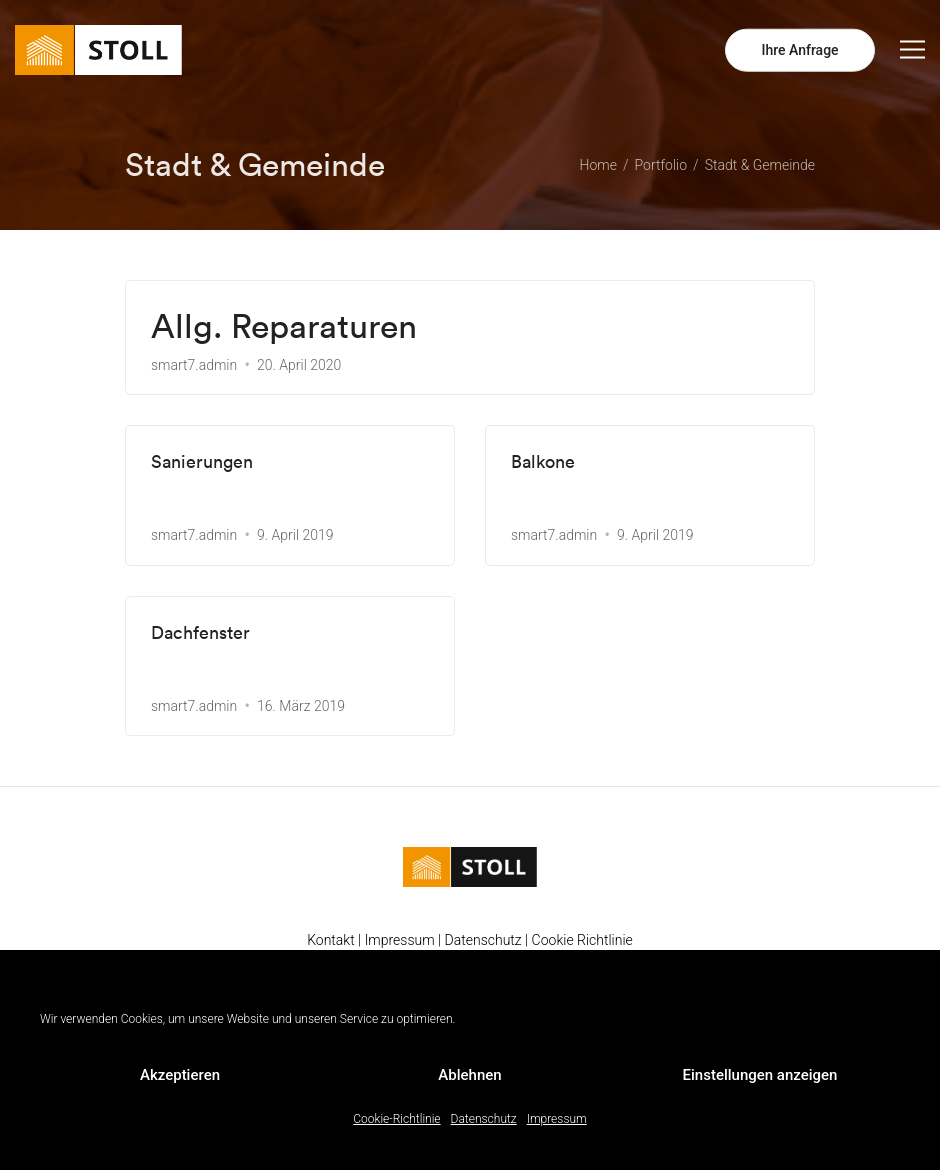 This screenshot has height=1170, width=940. I want to click on Dachfenster, so click(200, 633).